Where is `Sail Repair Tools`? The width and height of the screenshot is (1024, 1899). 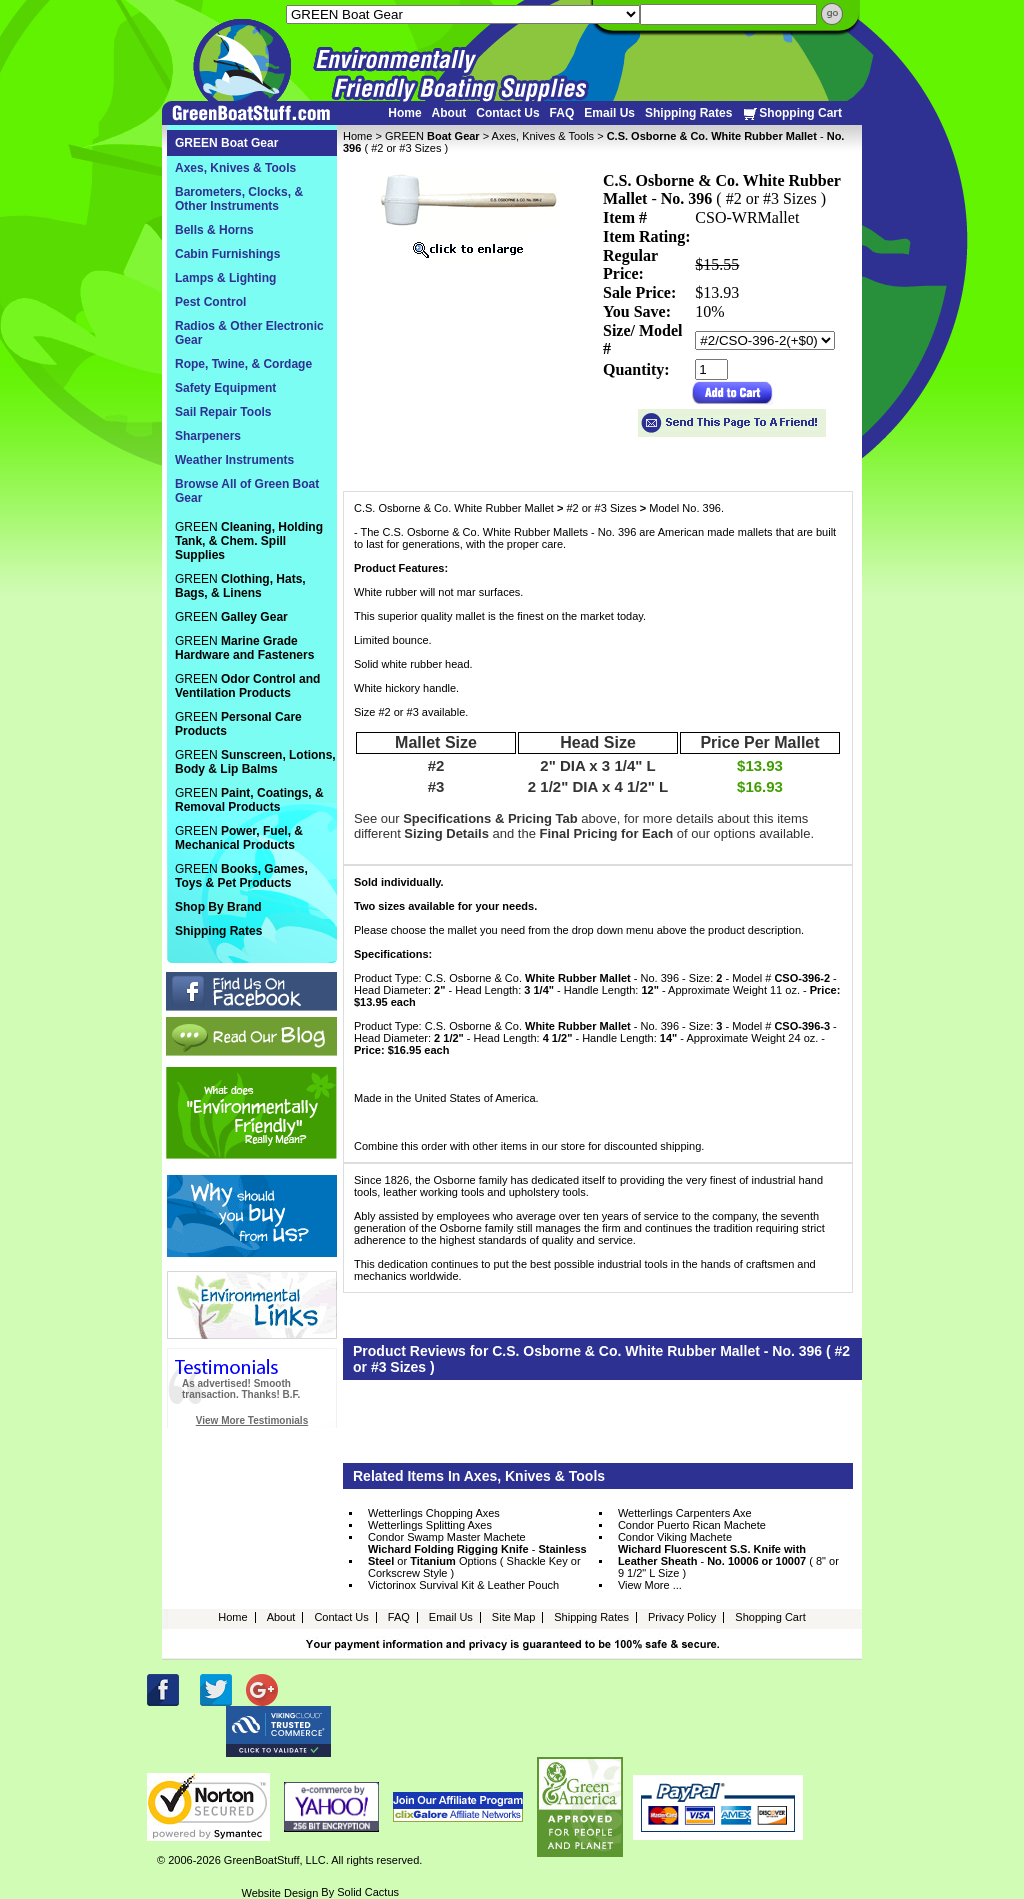
Sail Repair Tools is located at coordinates (223, 412).